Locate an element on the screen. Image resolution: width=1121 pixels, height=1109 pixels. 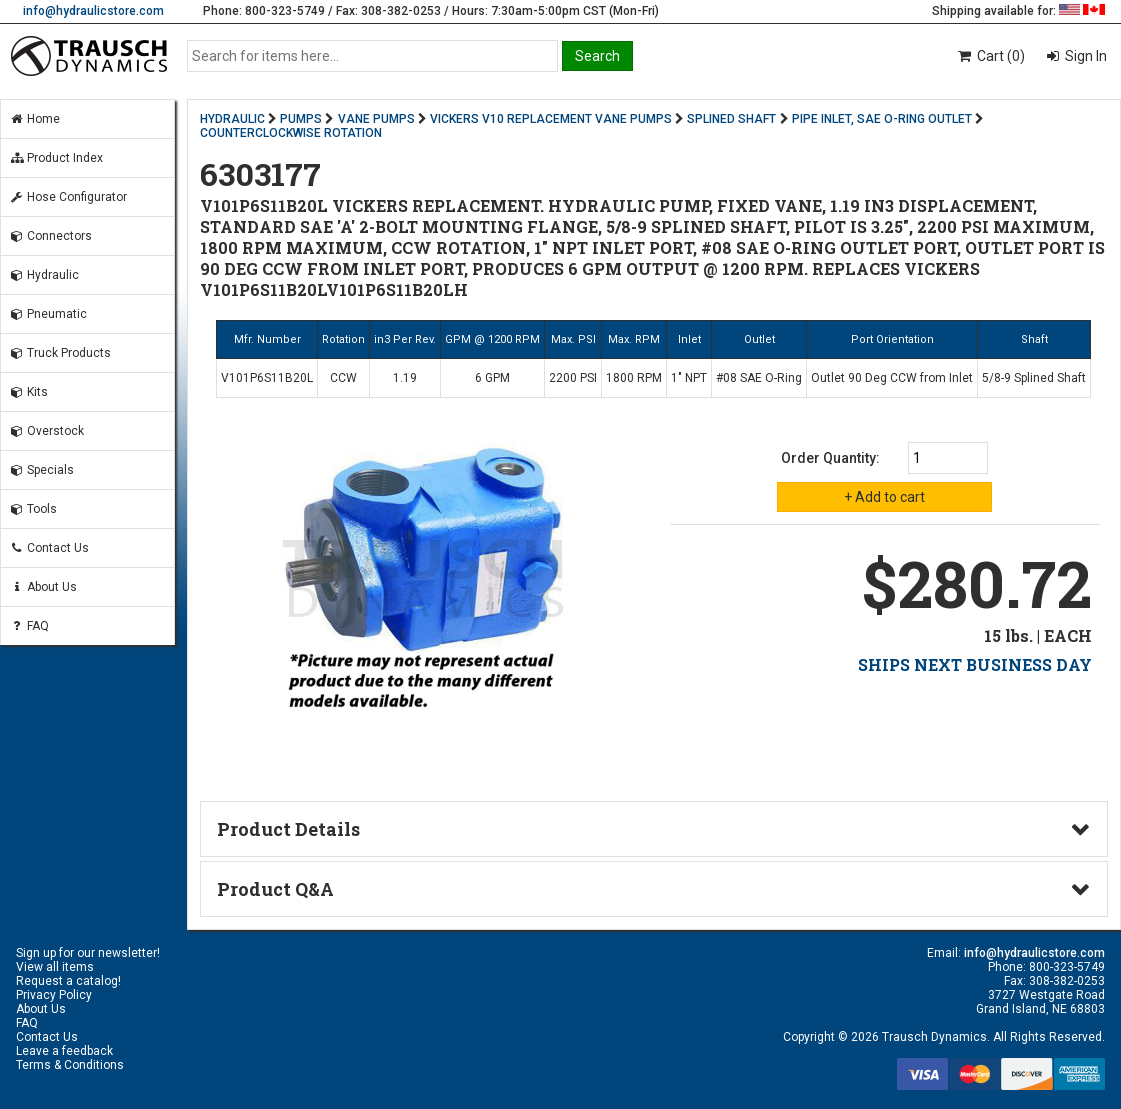
Kits is located at coordinates (28, 392).